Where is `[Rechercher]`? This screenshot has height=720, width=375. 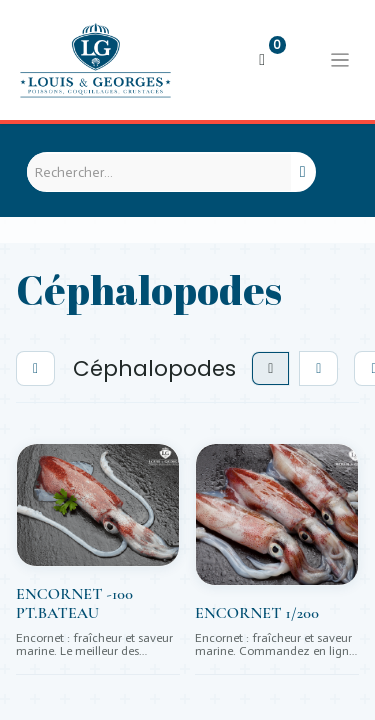
[Rechercher] is located at coordinates (303, 172).